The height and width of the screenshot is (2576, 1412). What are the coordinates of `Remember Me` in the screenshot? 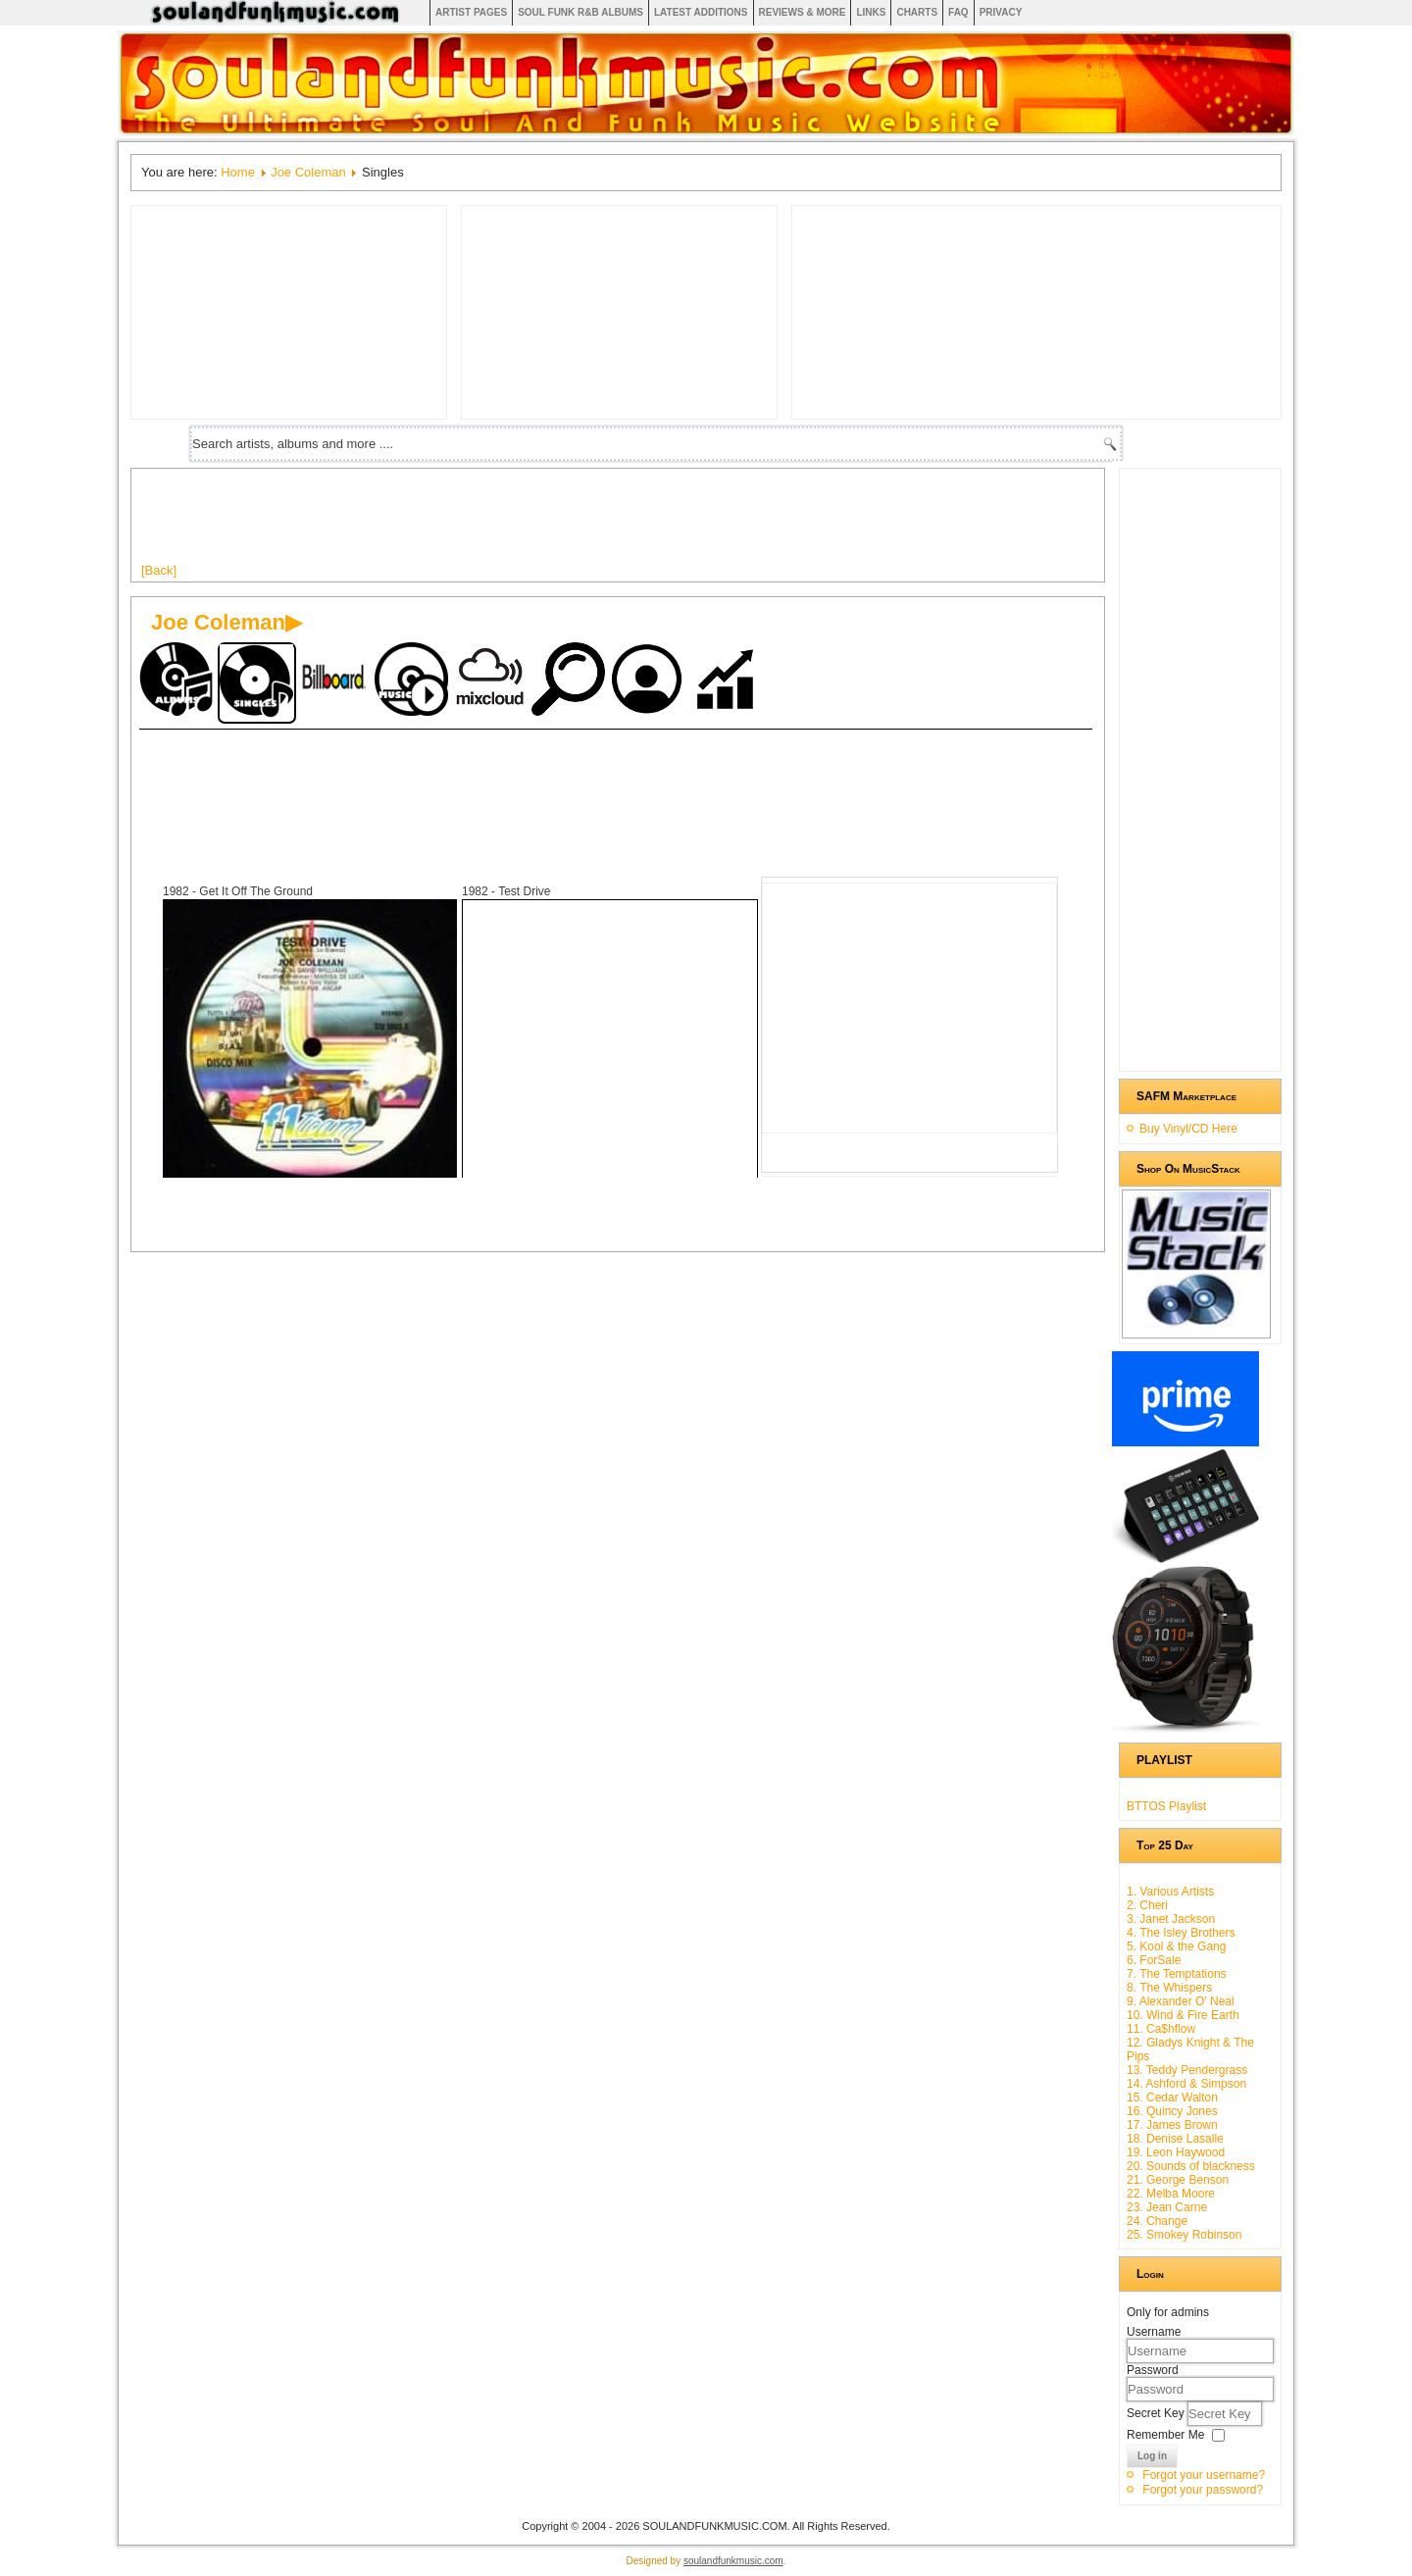 It's located at (1165, 2435).